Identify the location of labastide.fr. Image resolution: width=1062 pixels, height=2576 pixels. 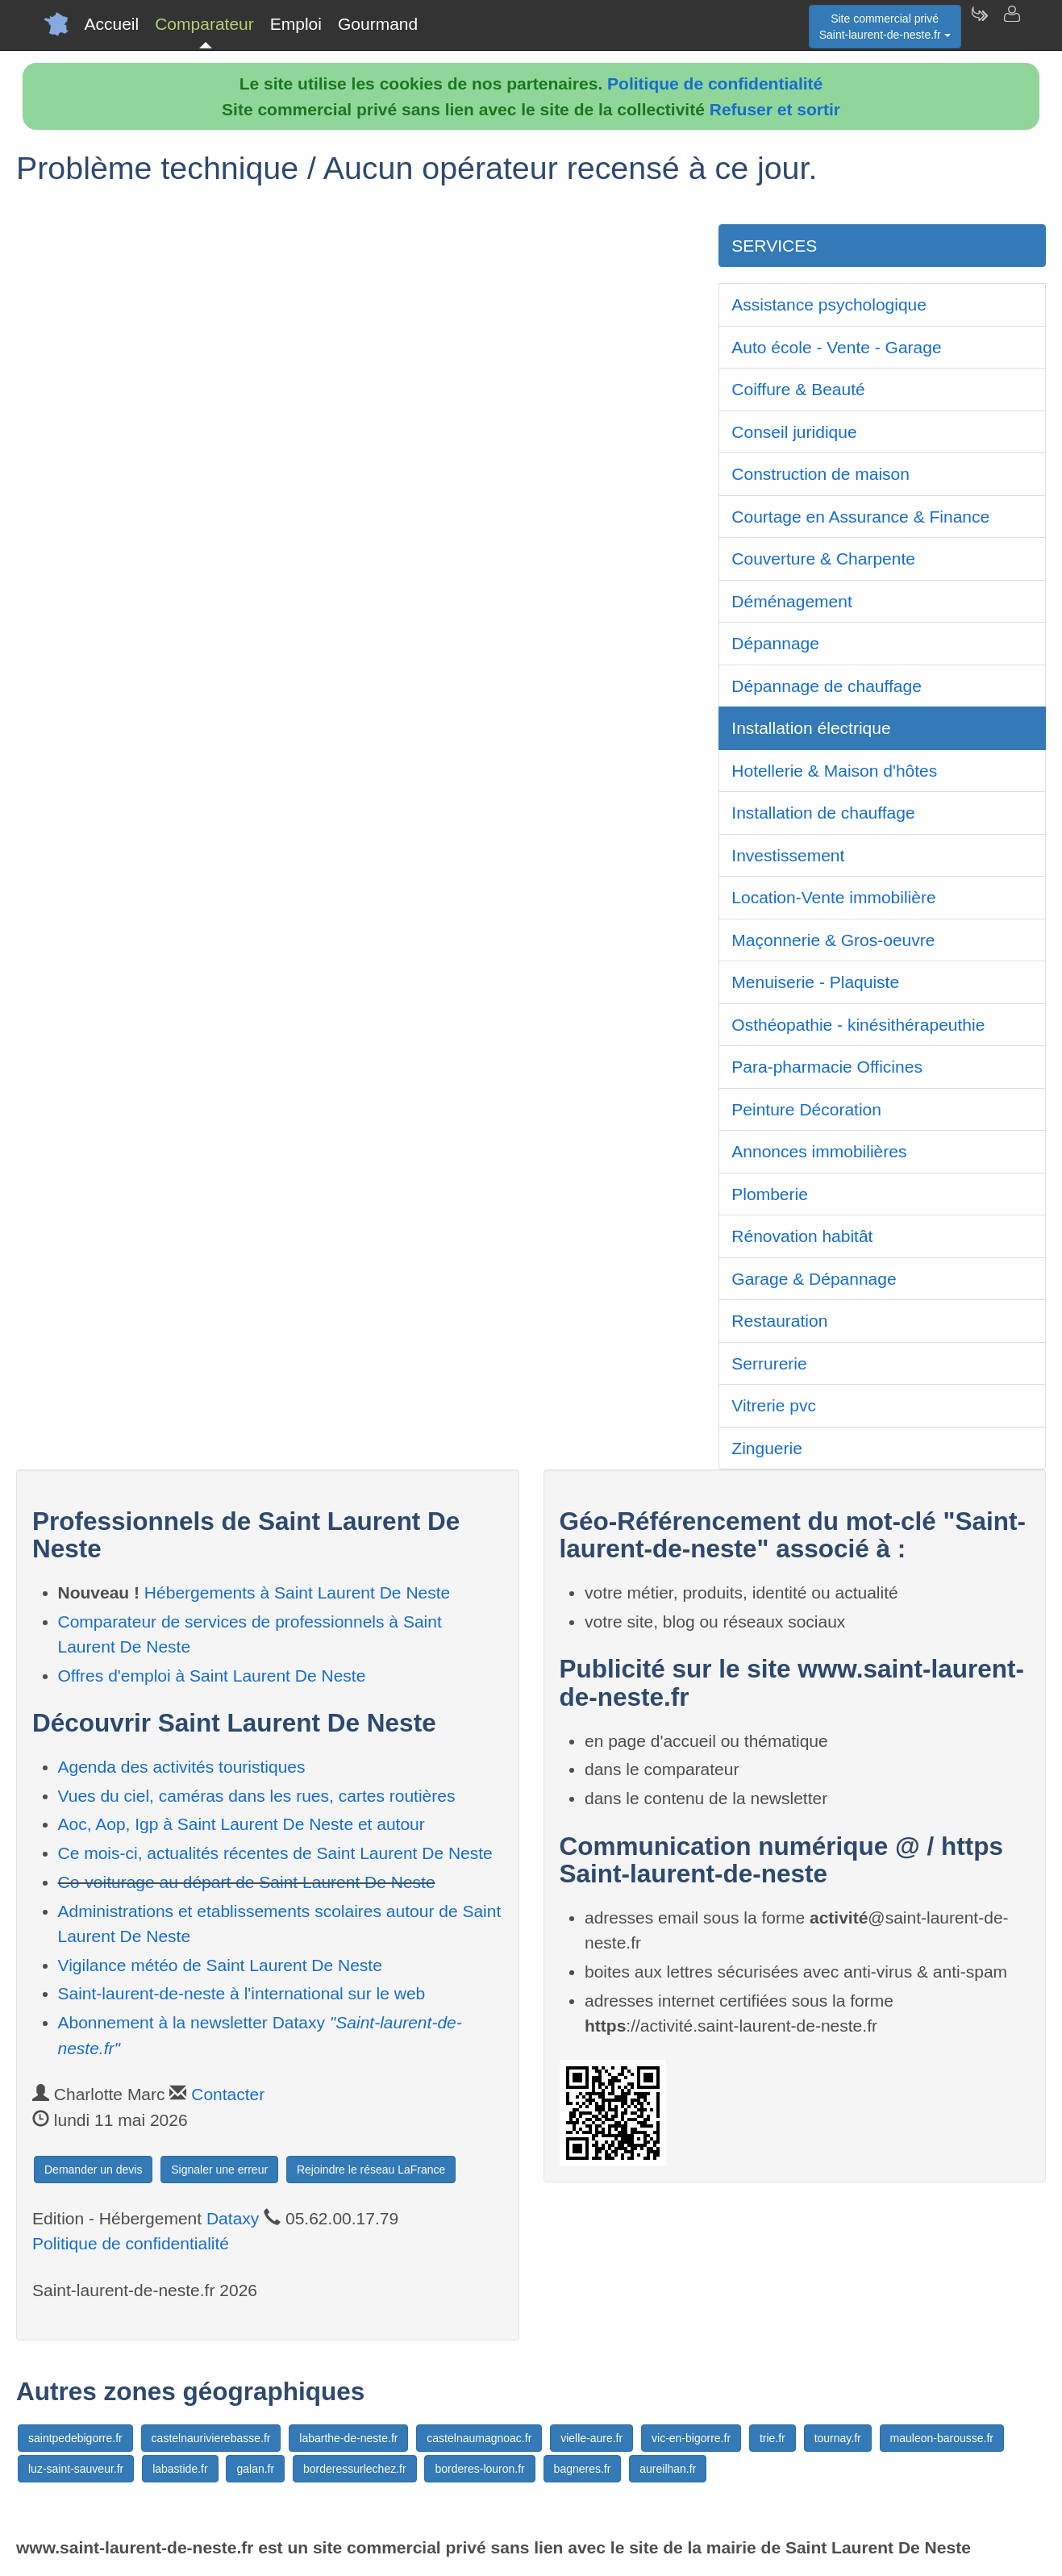
(179, 2468).